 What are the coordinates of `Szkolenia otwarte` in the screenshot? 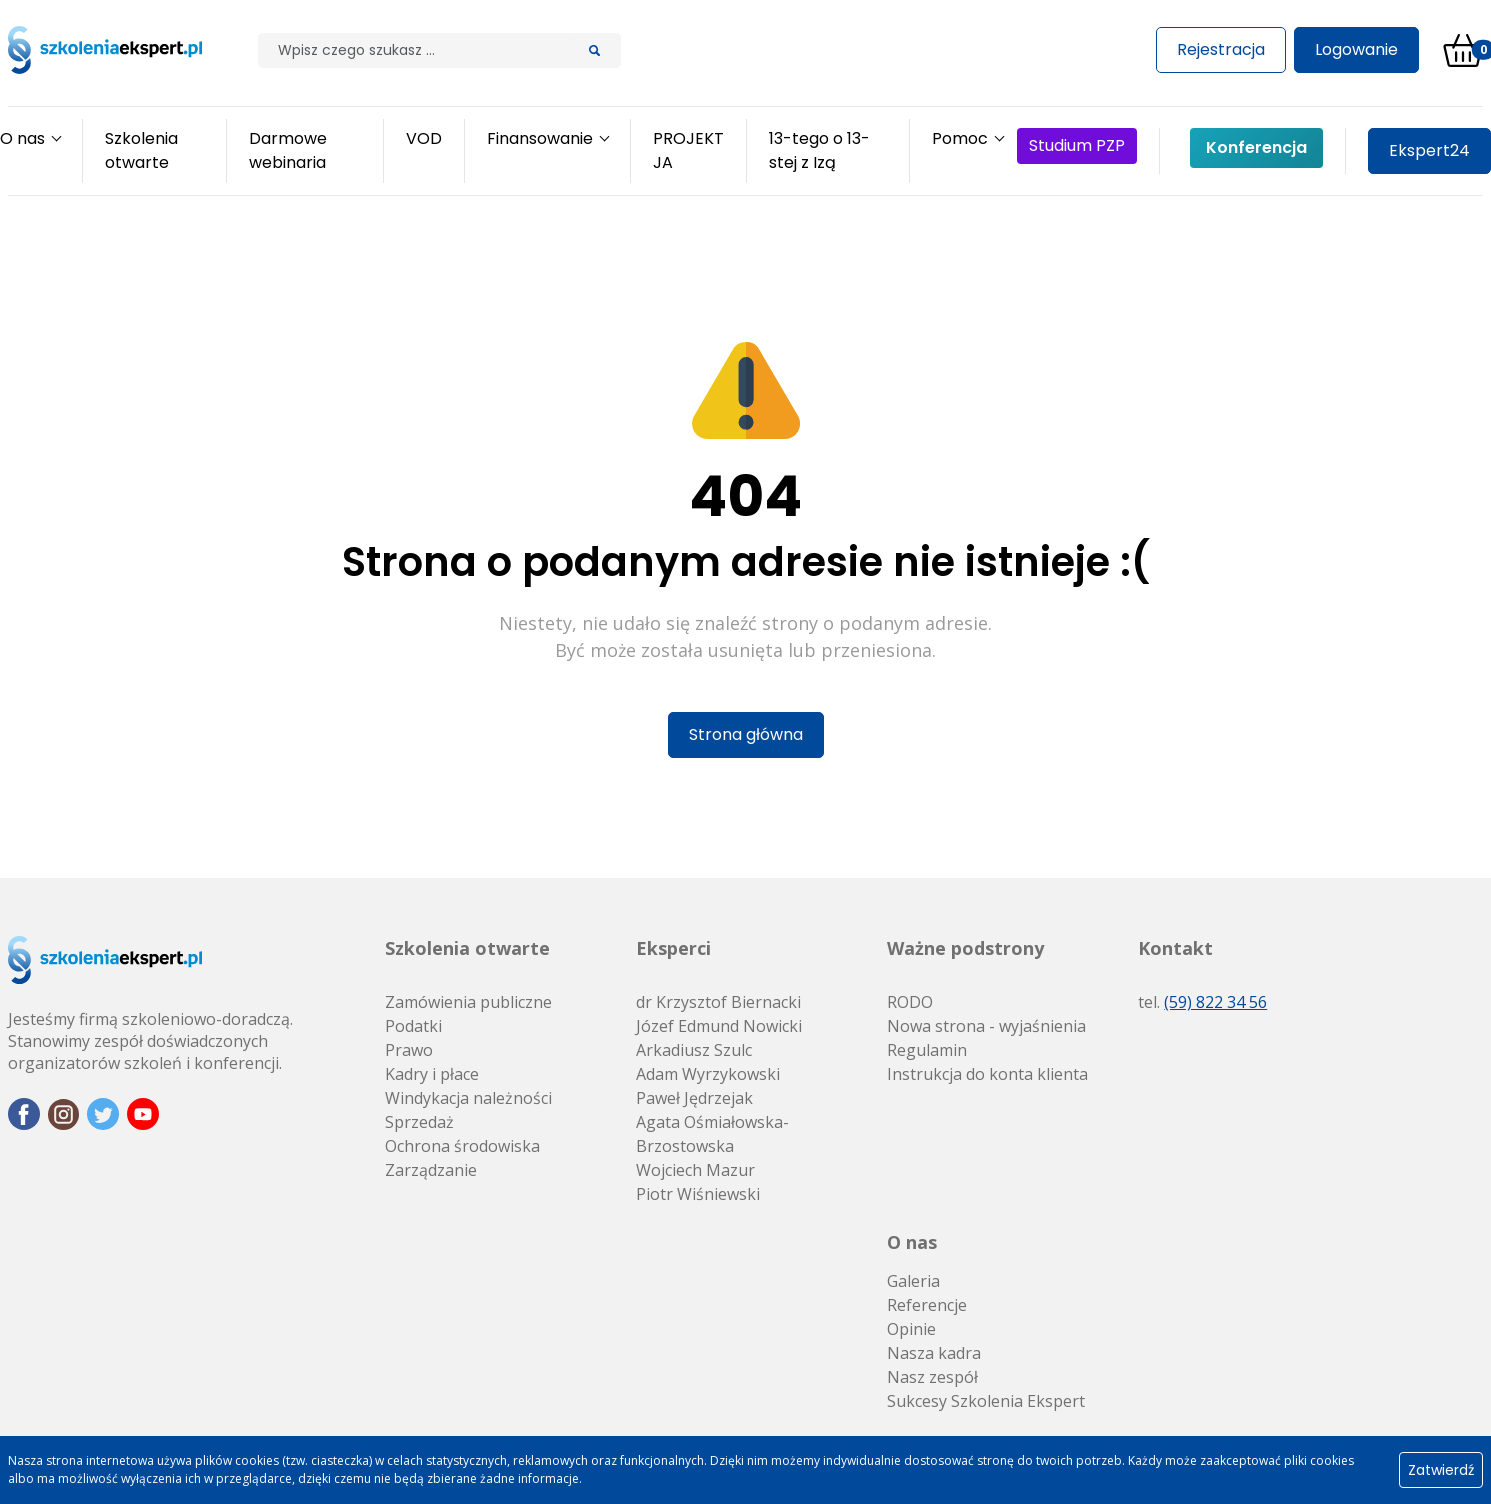 It's located at (467, 948).